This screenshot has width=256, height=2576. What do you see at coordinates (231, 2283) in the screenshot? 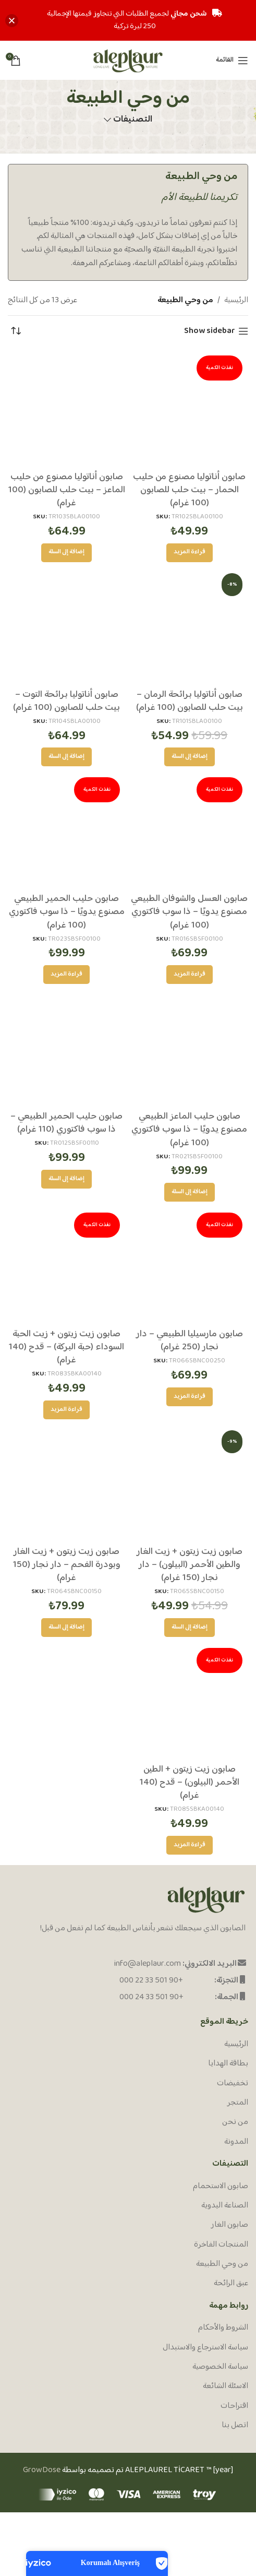
I see `عبق الرائحة` at bounding box center [231, 2283].